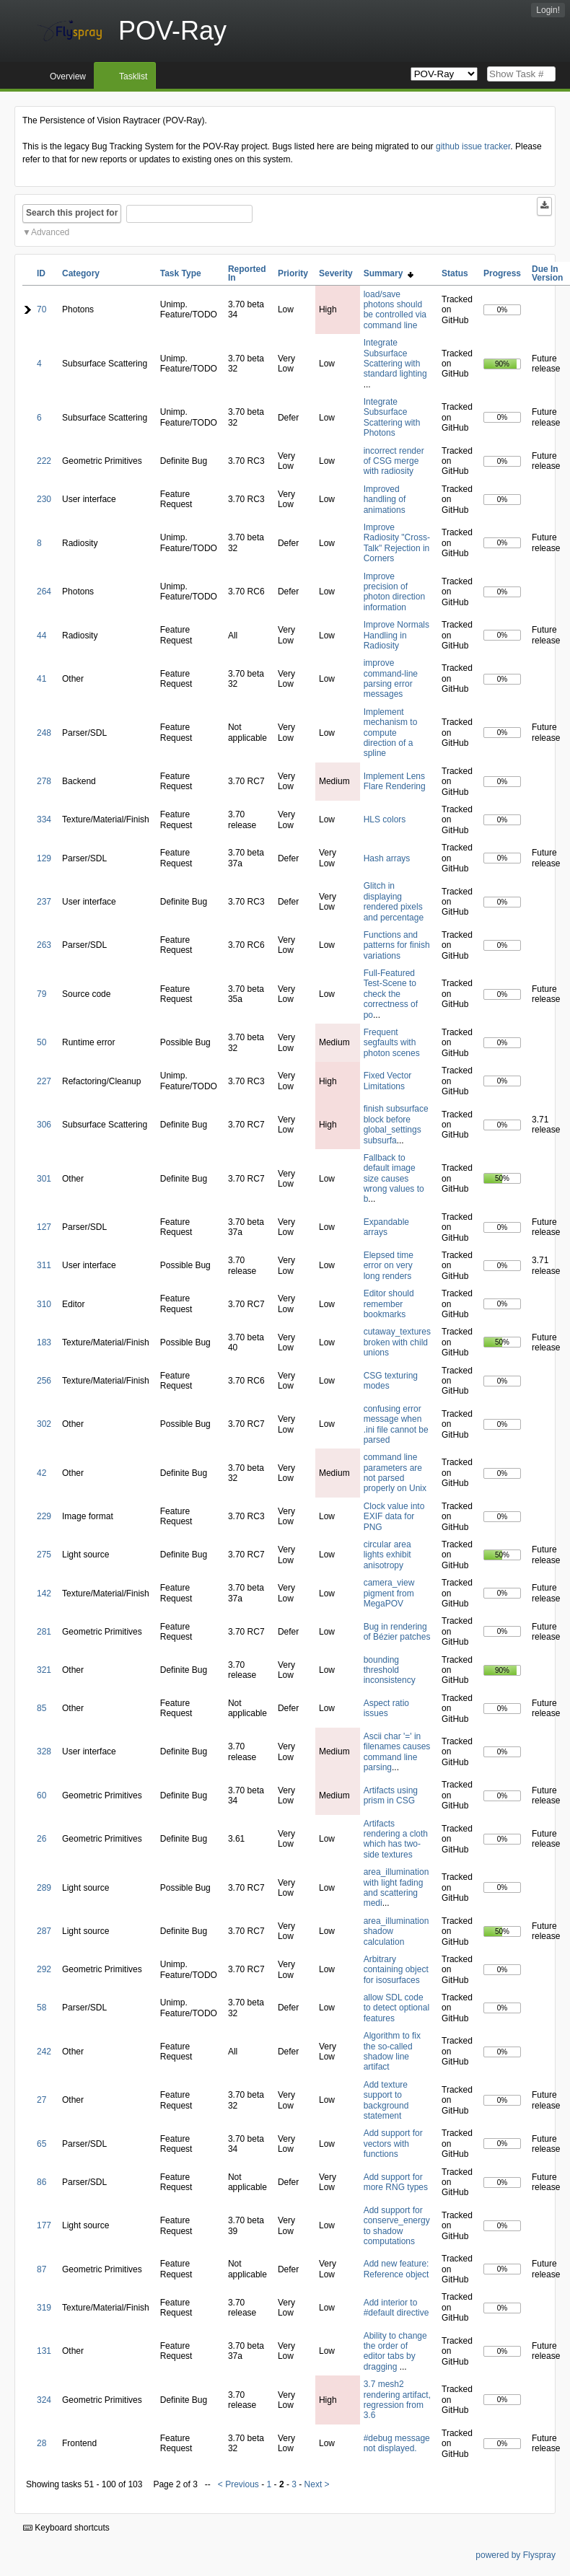 Image resolution: width=570 pixels, height=2576 pixels. I want to click on 26, so click(41, 1839).